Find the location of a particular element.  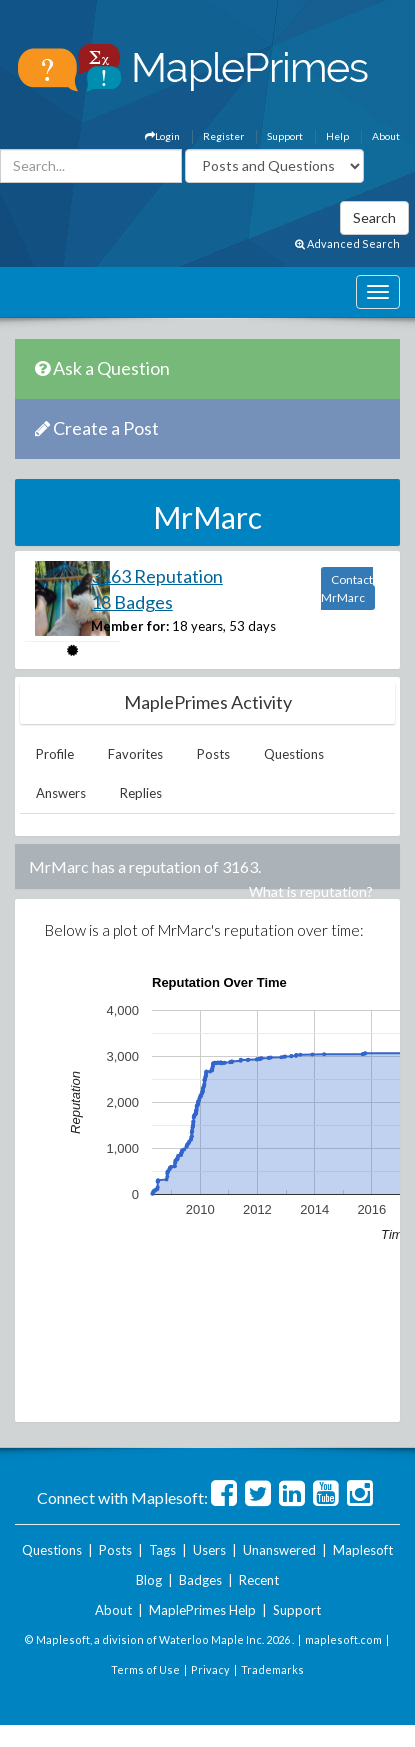

Profile is located at coordinates (55, 754).